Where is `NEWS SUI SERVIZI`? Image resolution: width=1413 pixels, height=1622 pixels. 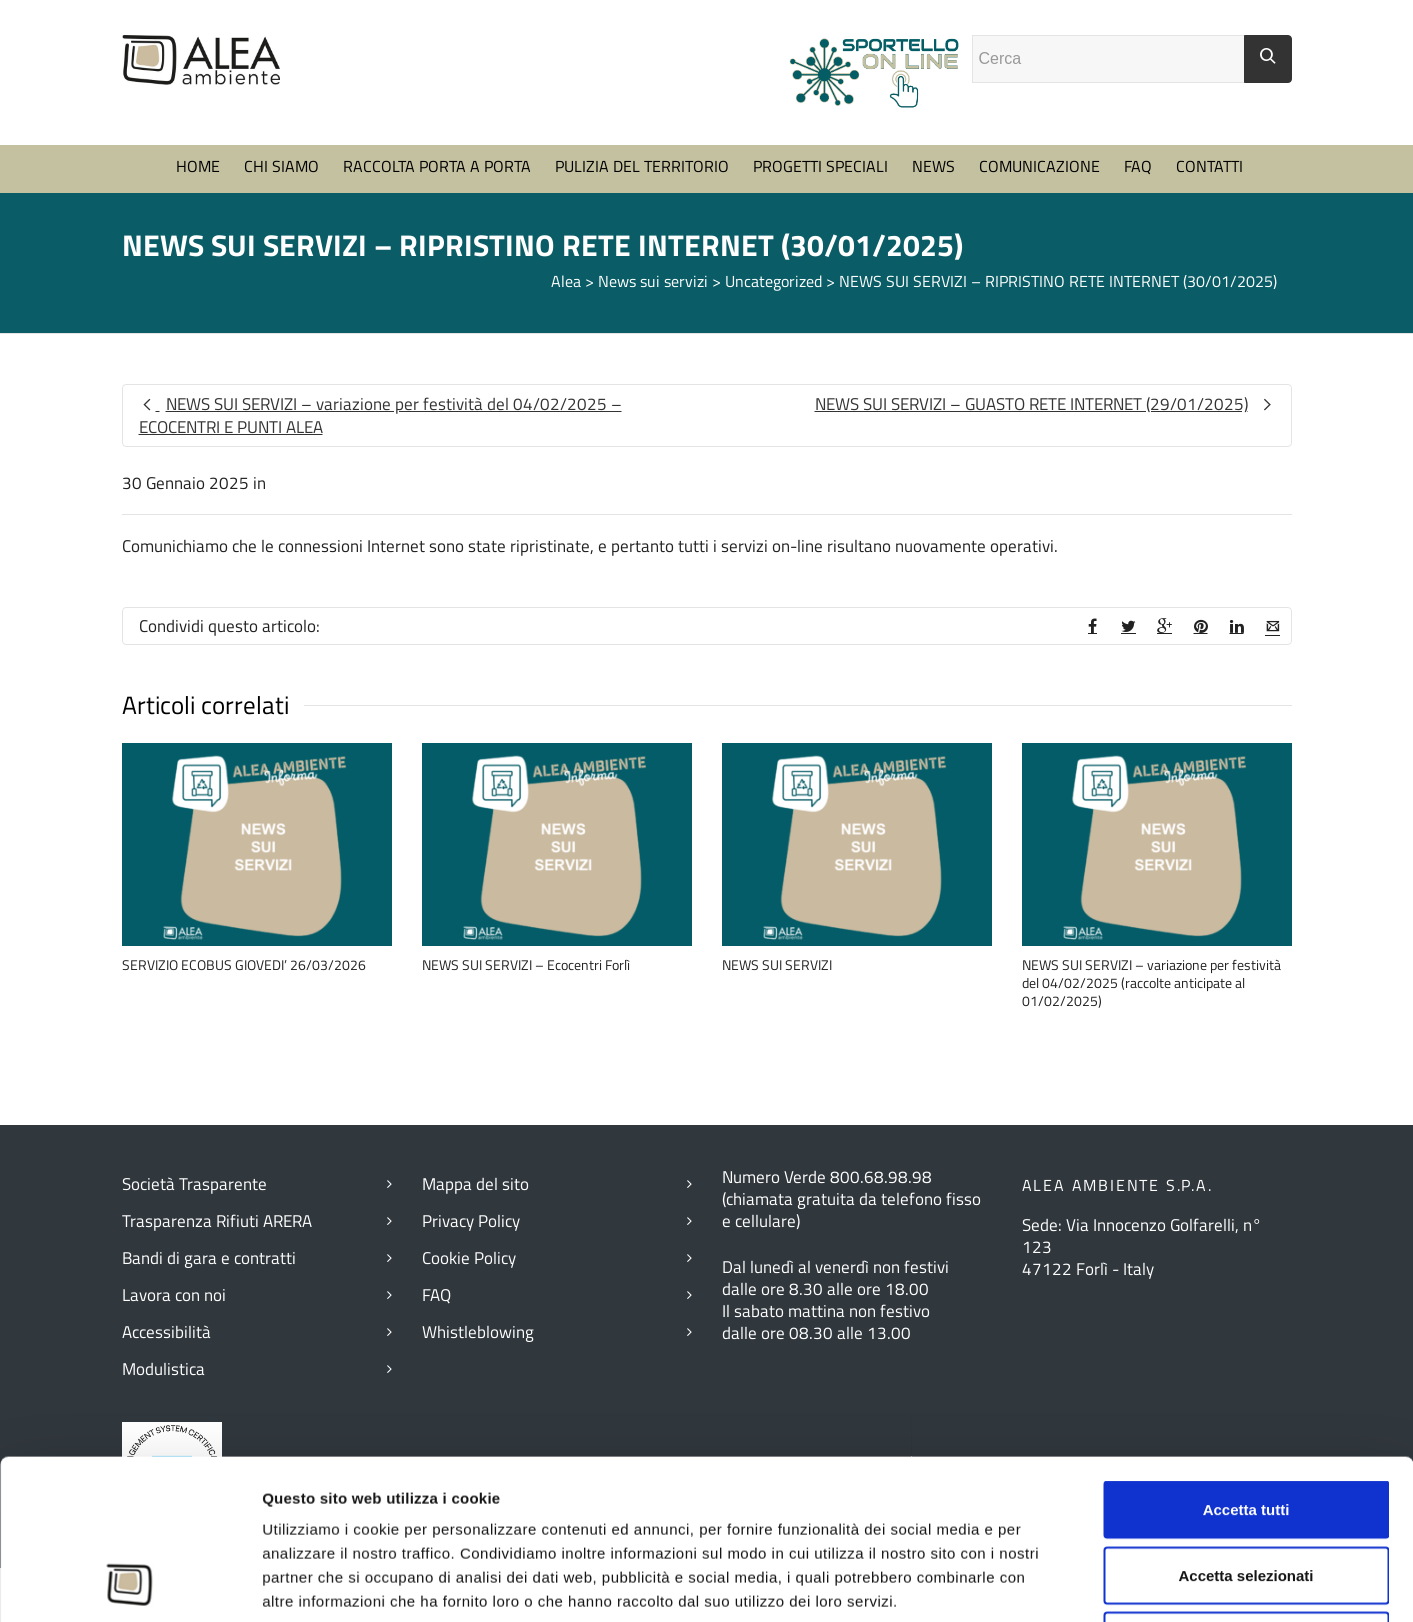
NEWS SUI SERVIZI is located at coordinates (777, 964).